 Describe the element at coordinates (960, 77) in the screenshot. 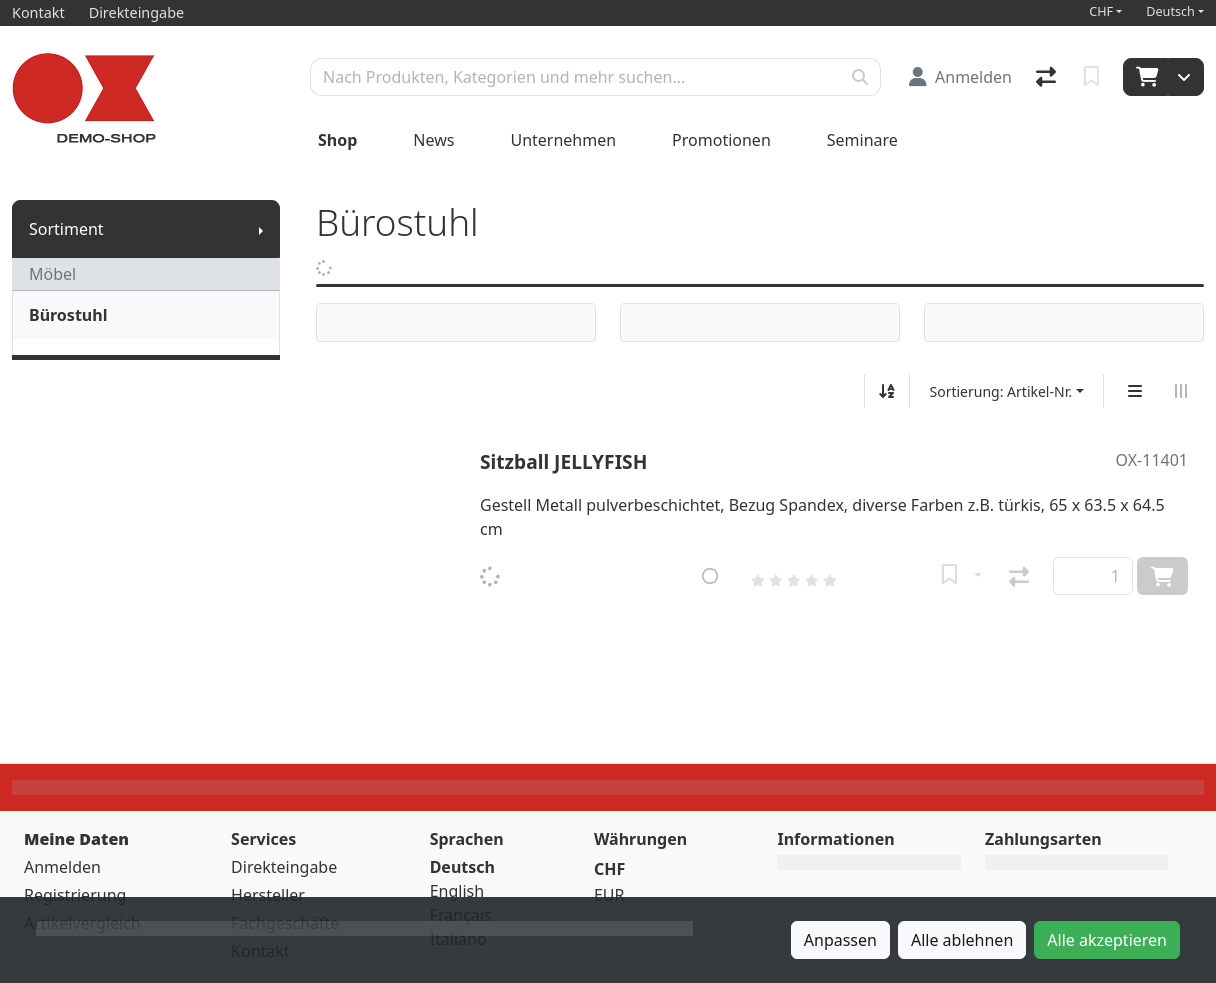

I see `[Anmelden]` at that location.